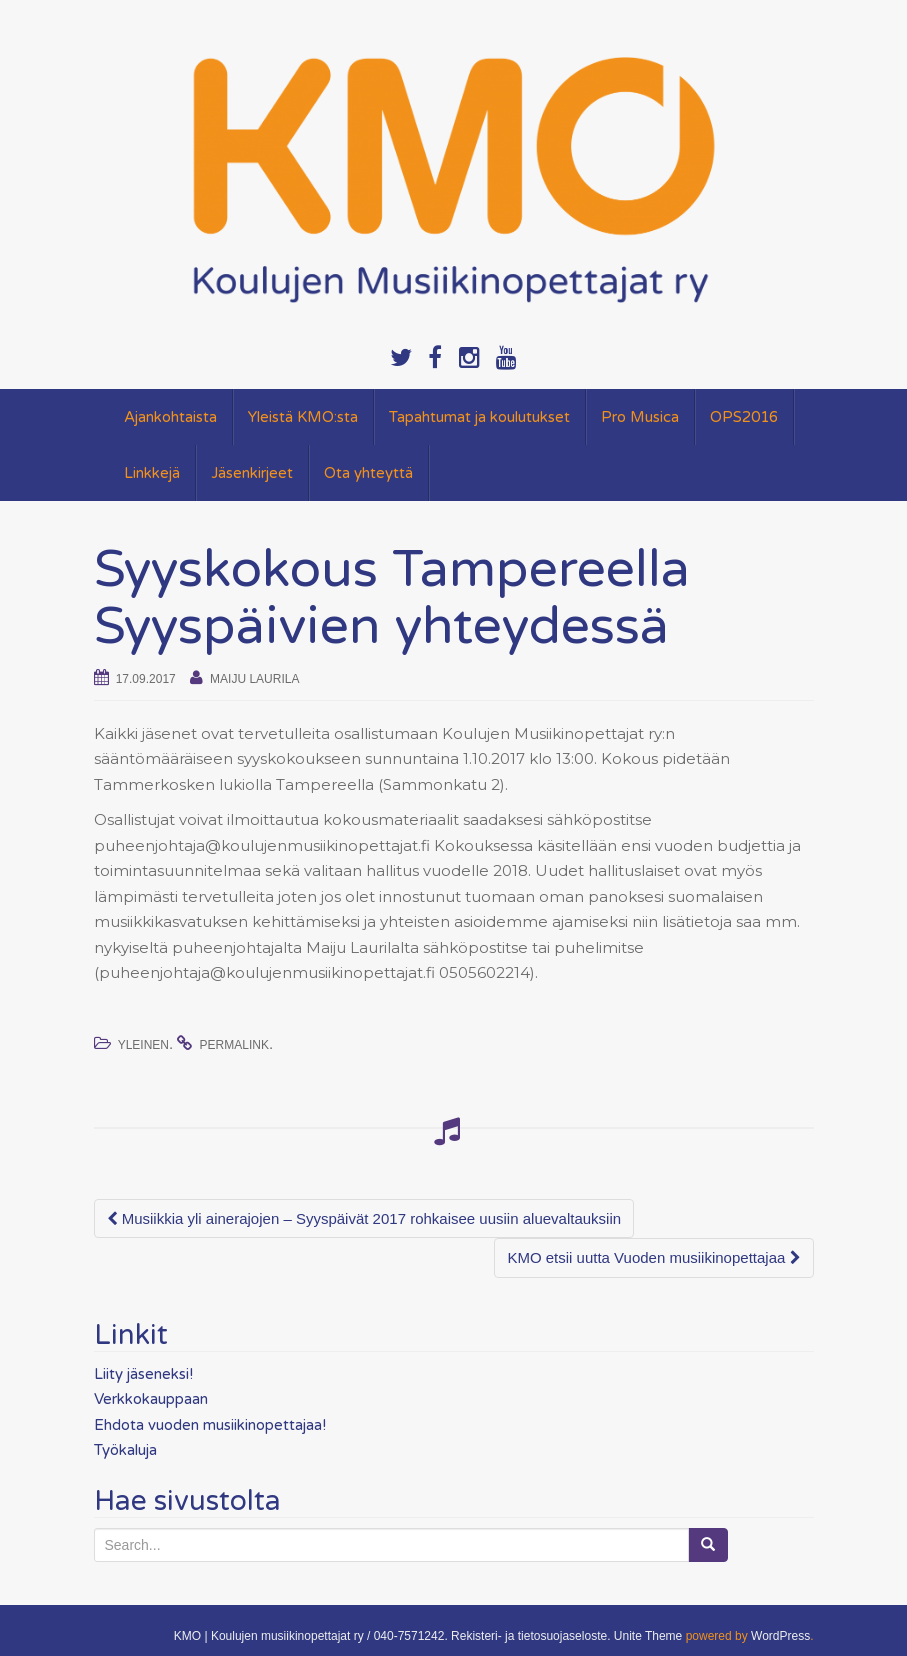  I want to click on Jäsenkirjeet, so click(252, 473).